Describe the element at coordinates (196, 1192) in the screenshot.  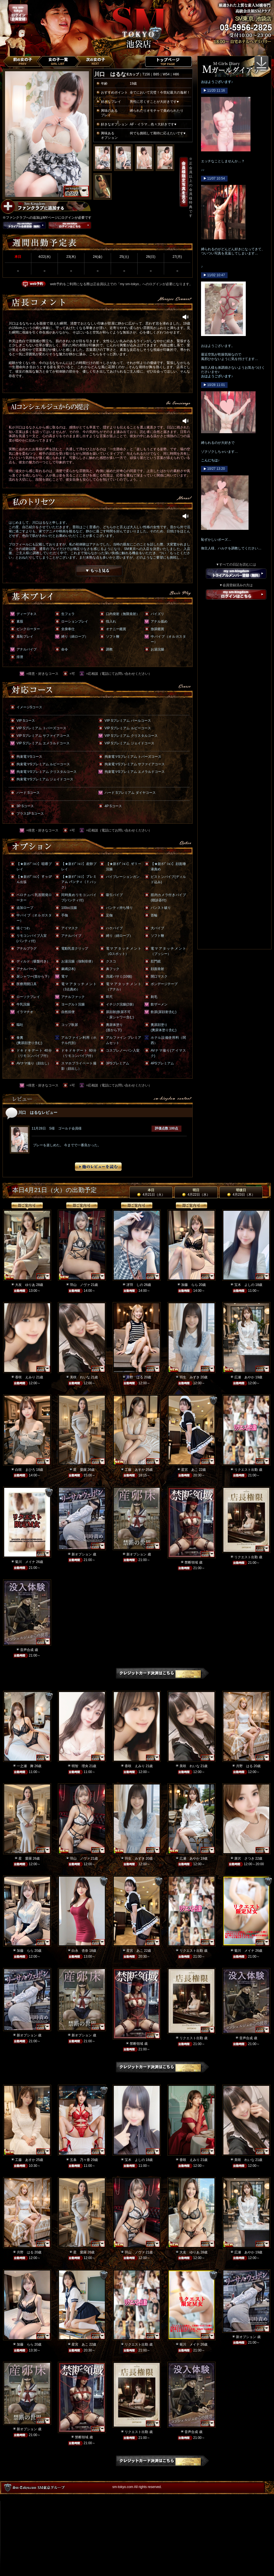
I see `明日` at that location.